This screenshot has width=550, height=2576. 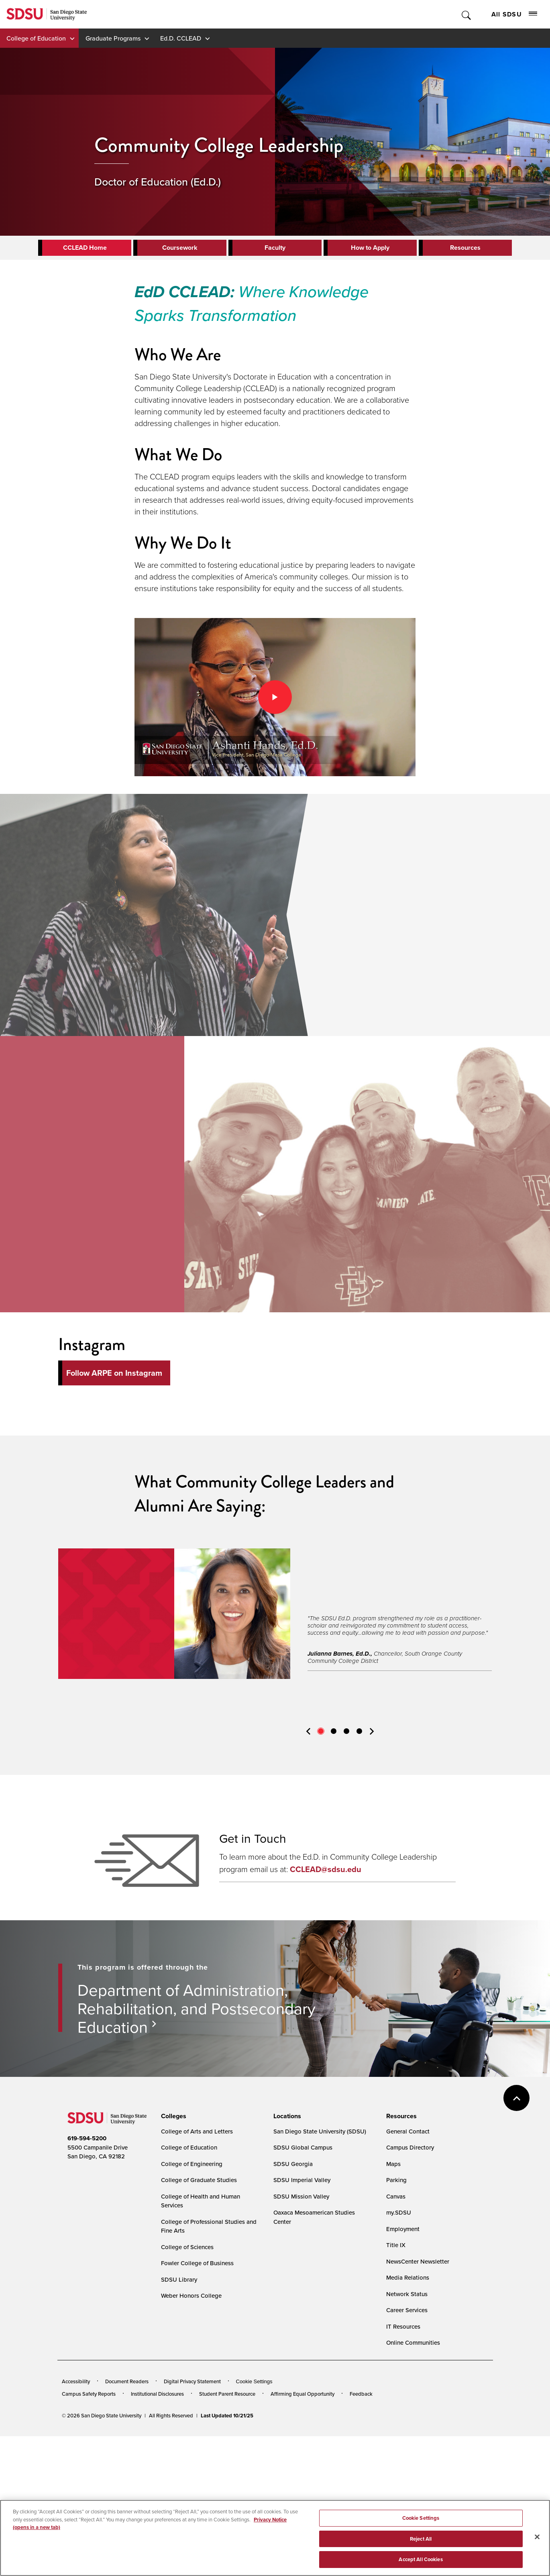 I want to click on SDSU Library, so click(x=179, y=2419).